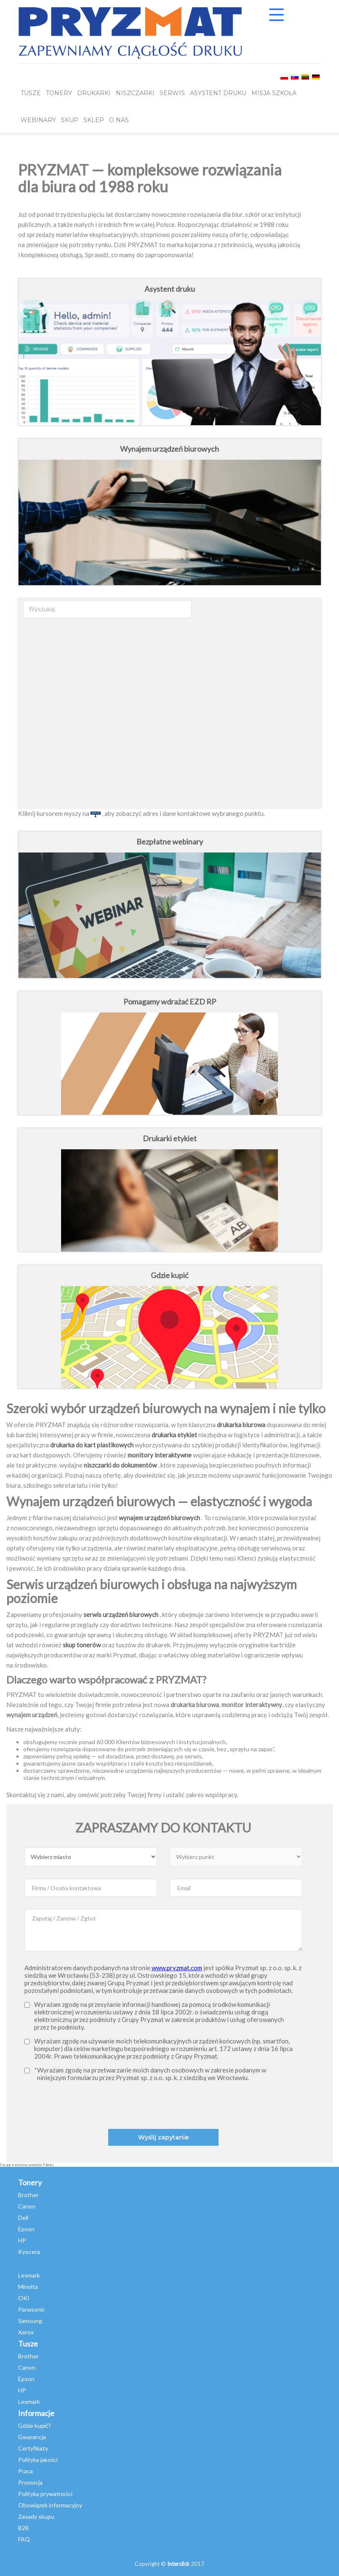 Image resolution: width=339 pixels, height=2576 pixels. I want to click on Lexmark, so click(29, 2275).